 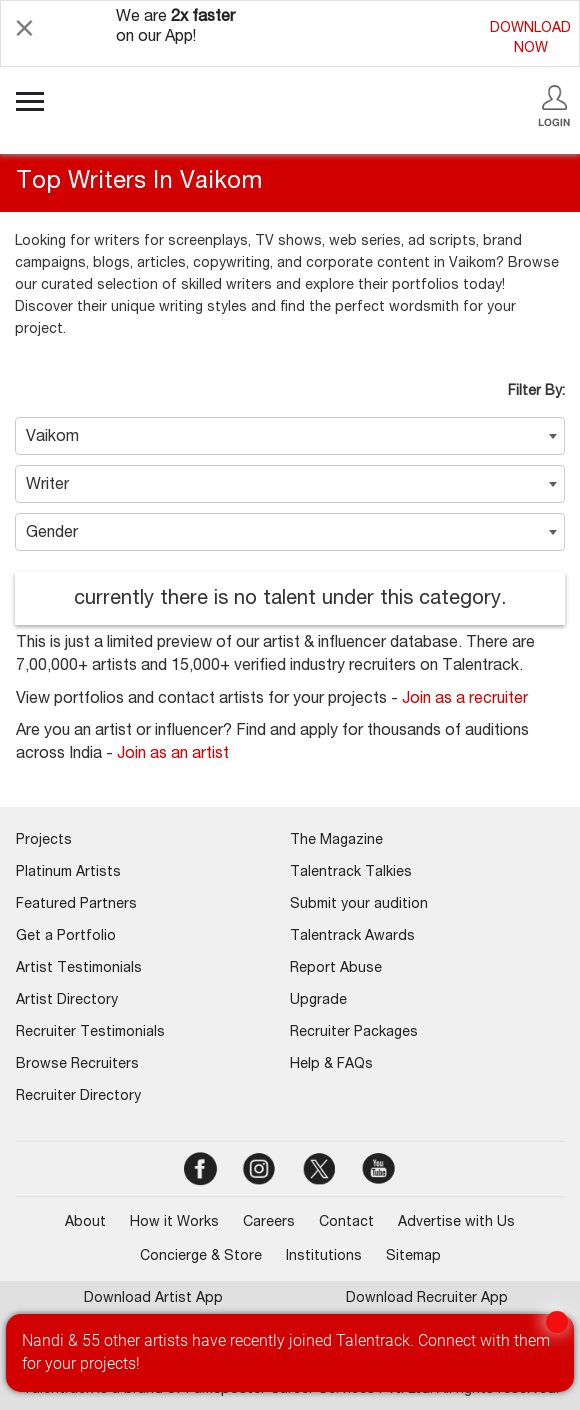 What do you see at coordinates (79, 969) in the screenshot?
I see `Artist Testimonials` at bounding box center [79, 969].